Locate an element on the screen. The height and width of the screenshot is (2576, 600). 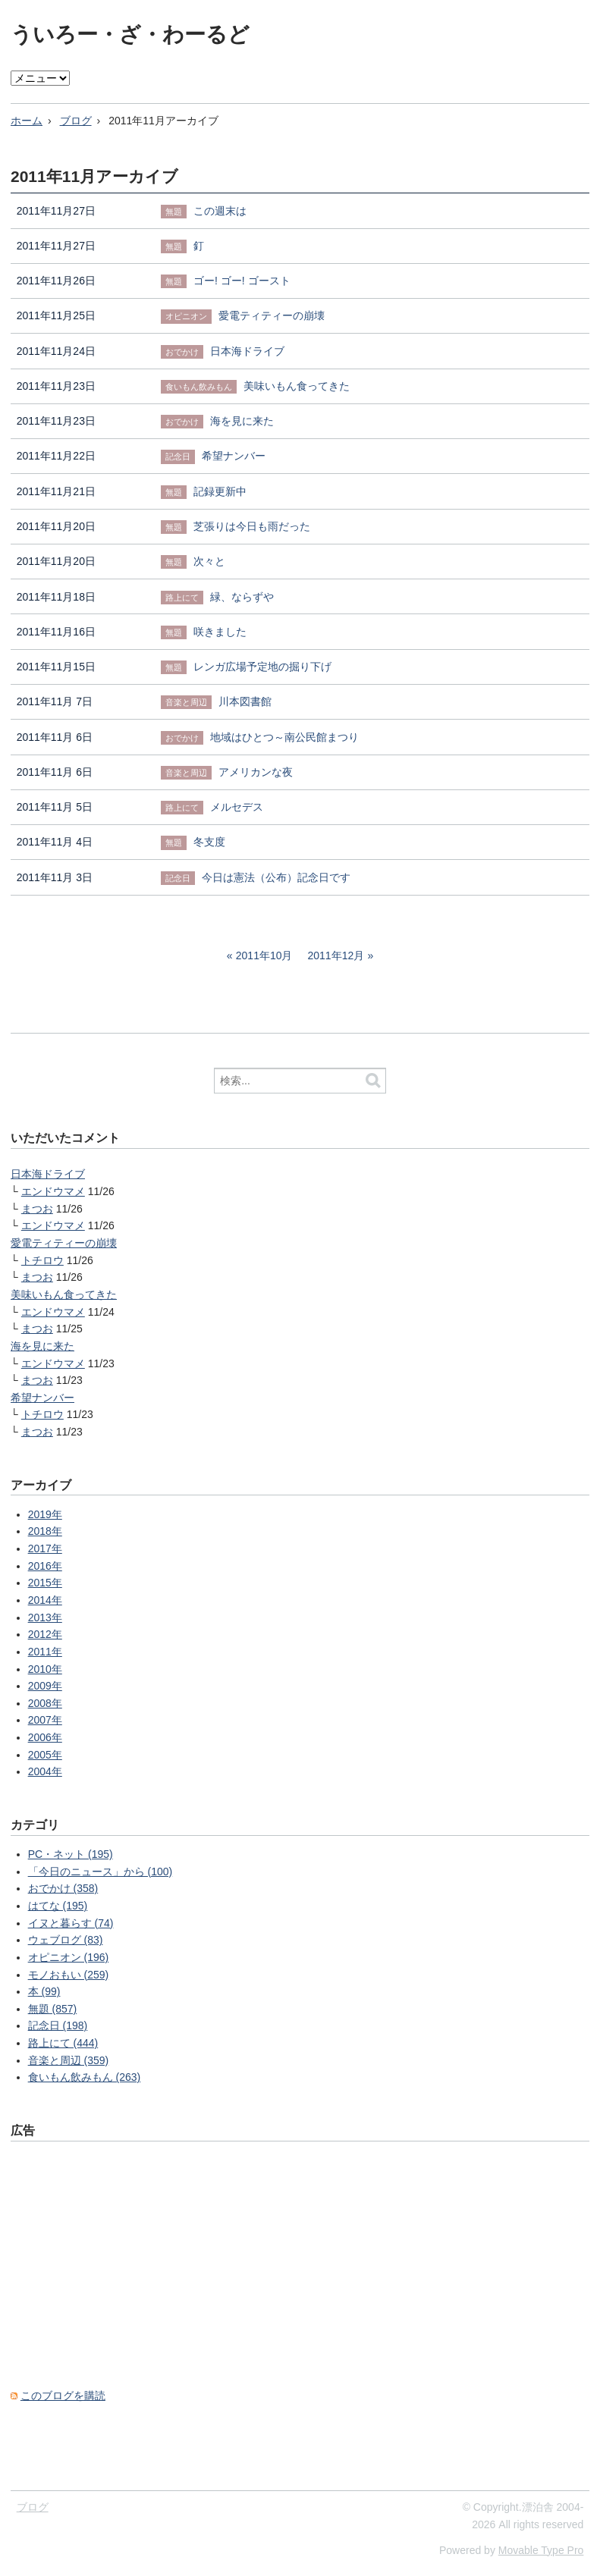
「今日のニュース」から (100) is located at coordinates (100, 1871).